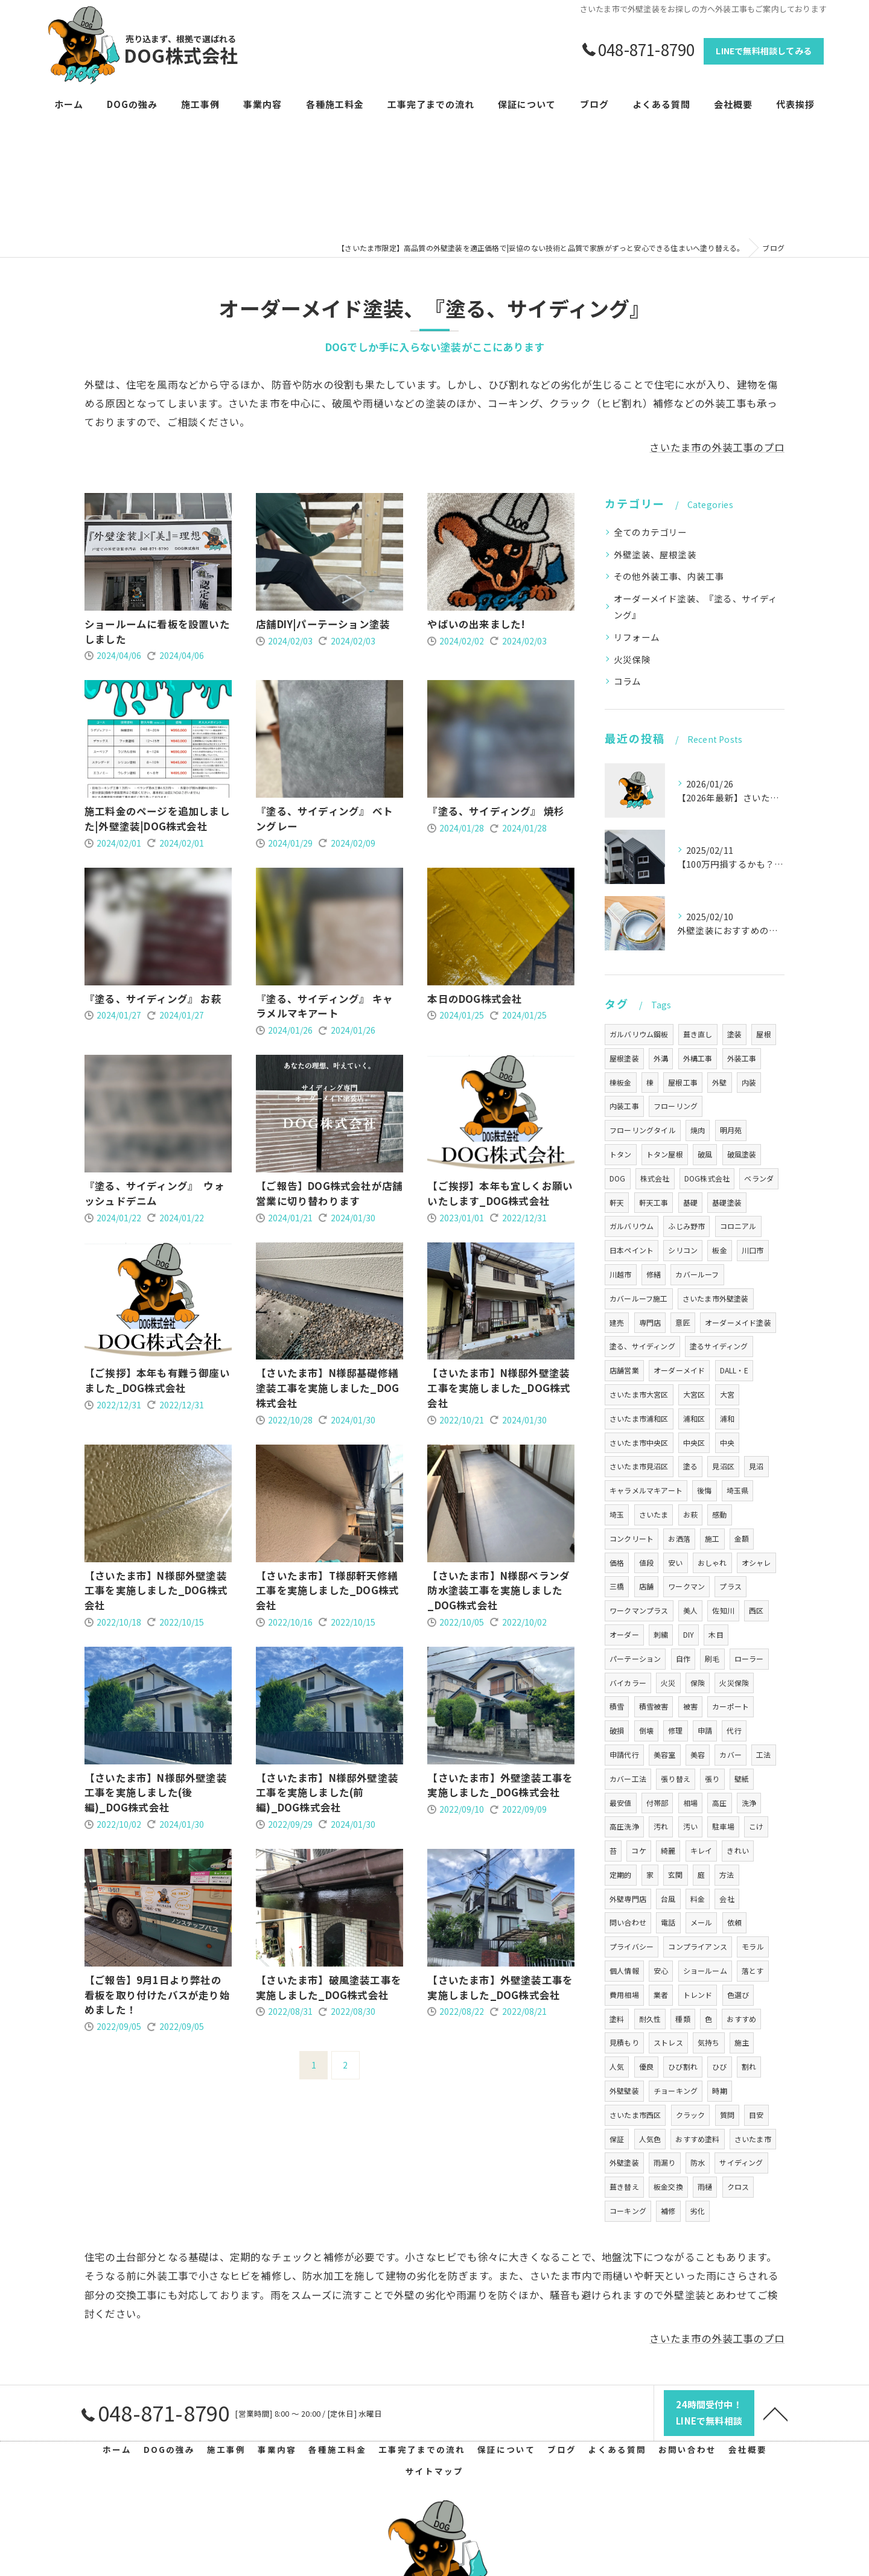 Image resolution: width=869 pixels, height=2576 pixels. I want to click on おすすめ, so click(741, 2019).